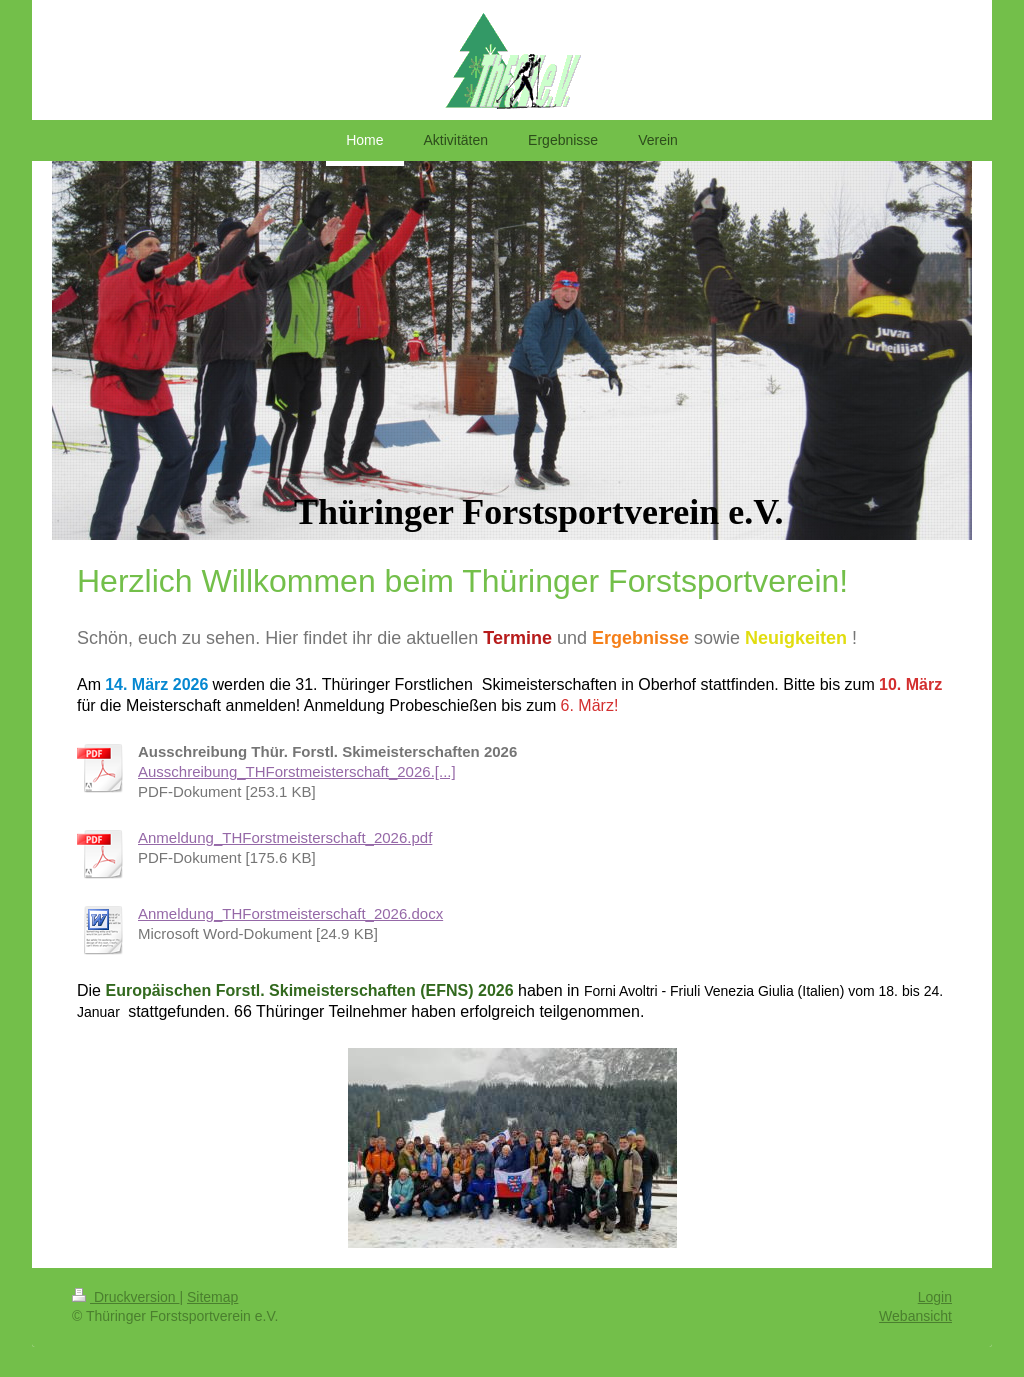  I want to click on Anmeldung_THForstmeisterschaft_2026.docx, so click(290, 913).